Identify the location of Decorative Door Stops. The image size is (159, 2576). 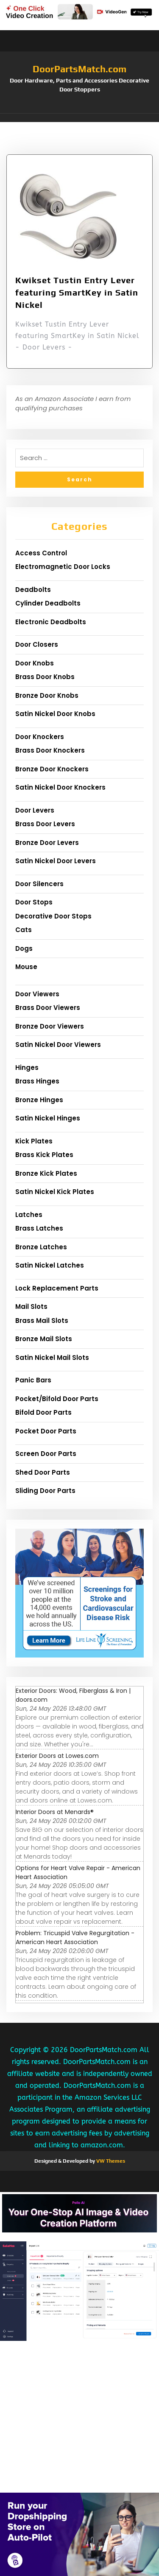
(53, 916).